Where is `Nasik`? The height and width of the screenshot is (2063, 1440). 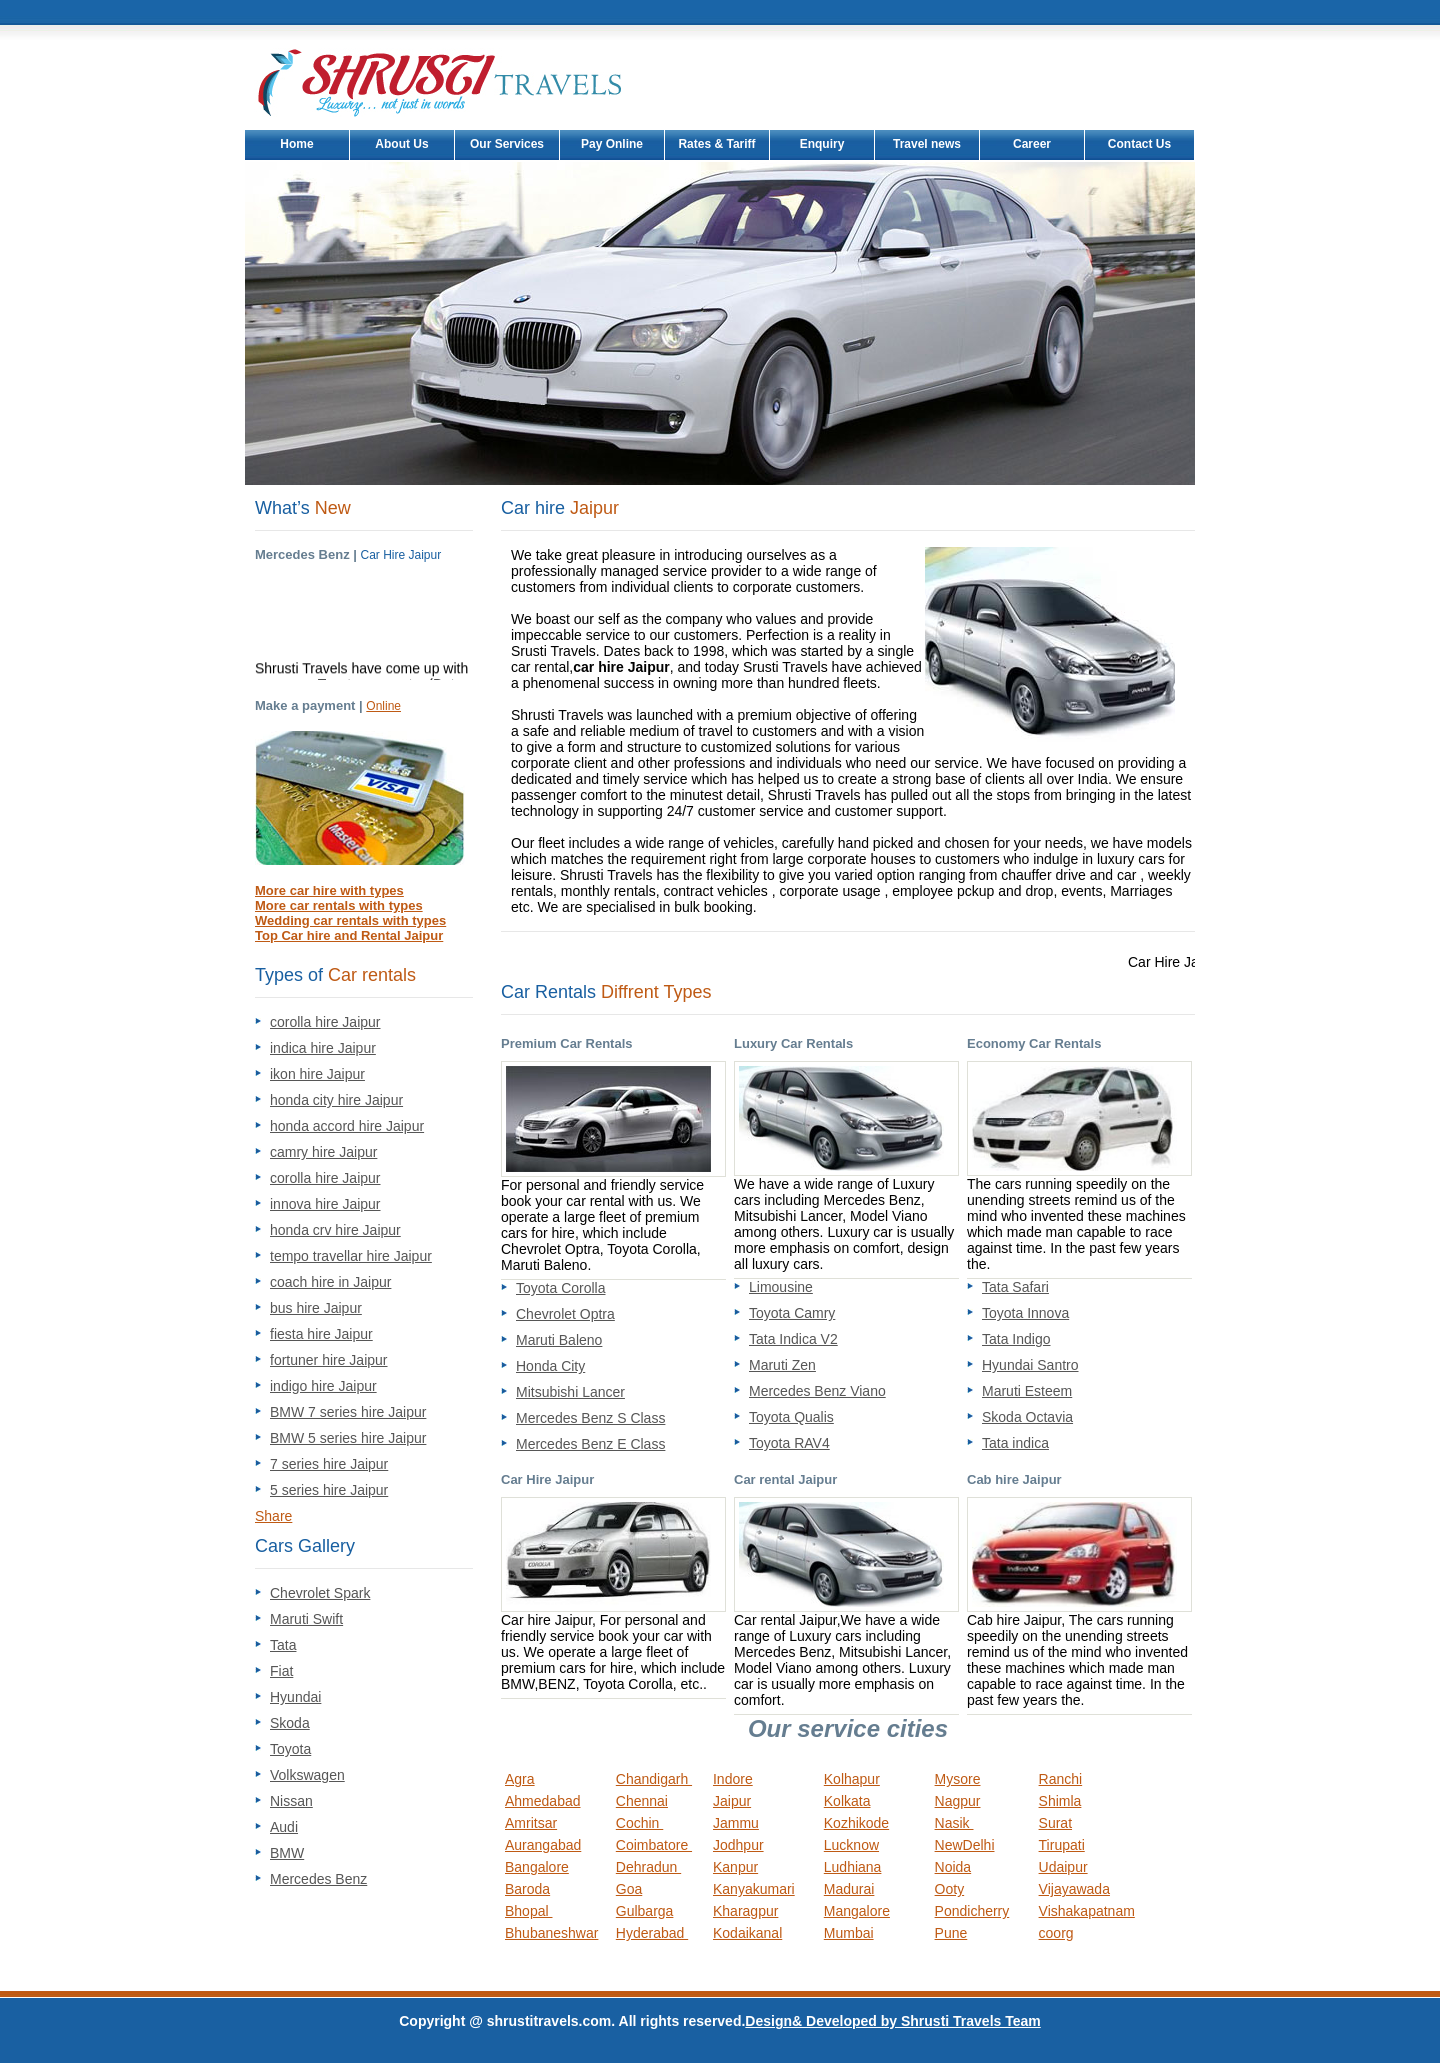 Nasik is located at coordinates (954, 1823).